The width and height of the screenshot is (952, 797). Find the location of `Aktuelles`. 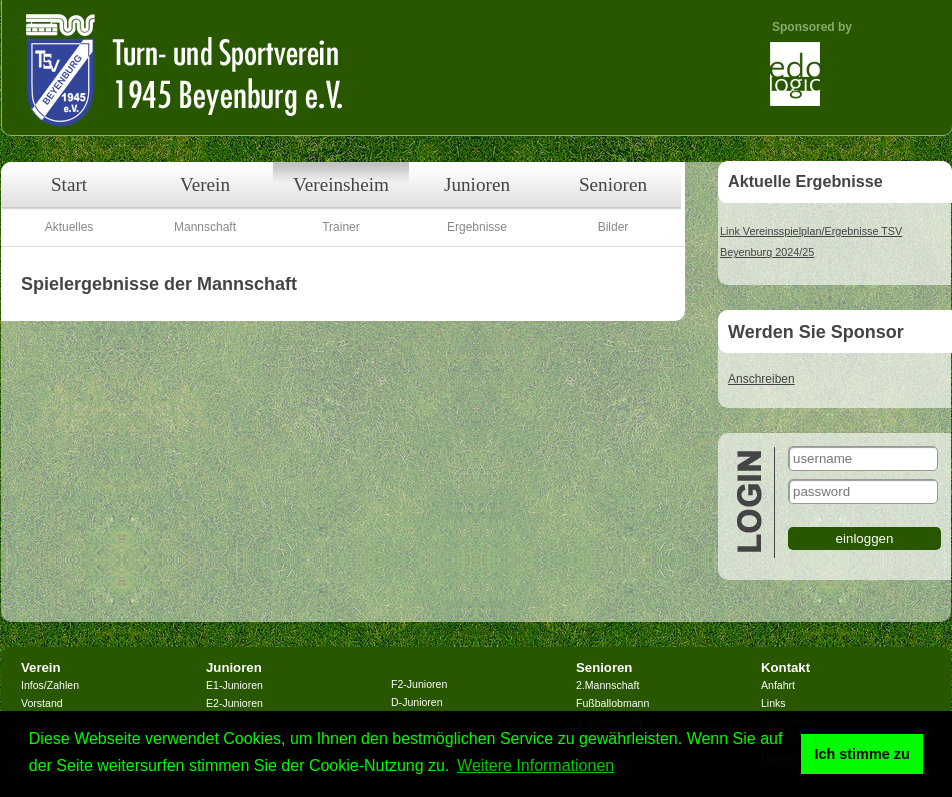

Aktuelles is located at coordinates (69, 227).